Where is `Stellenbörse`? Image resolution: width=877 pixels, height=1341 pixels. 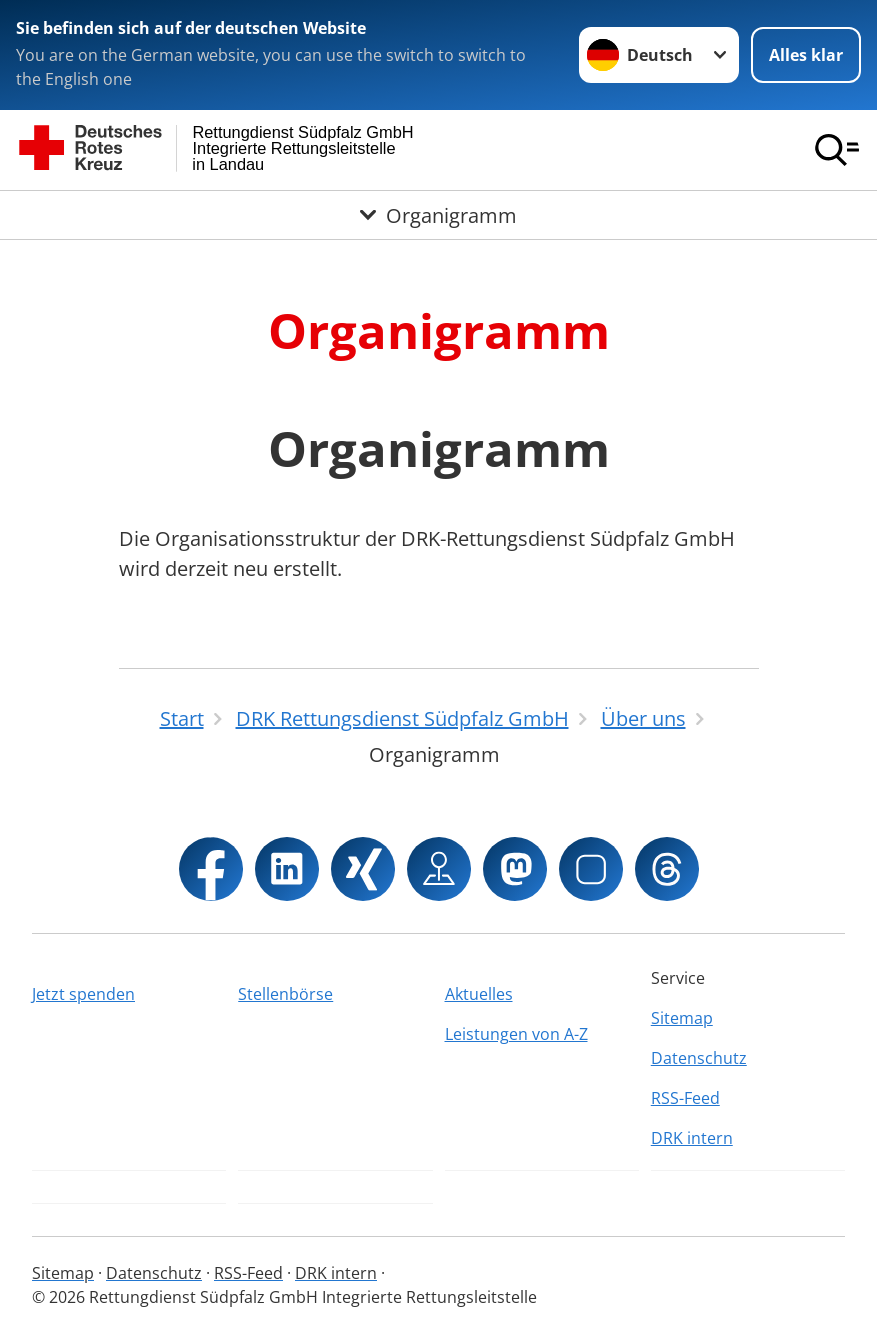
Stellenbörse is located at coordinates (285, 994).